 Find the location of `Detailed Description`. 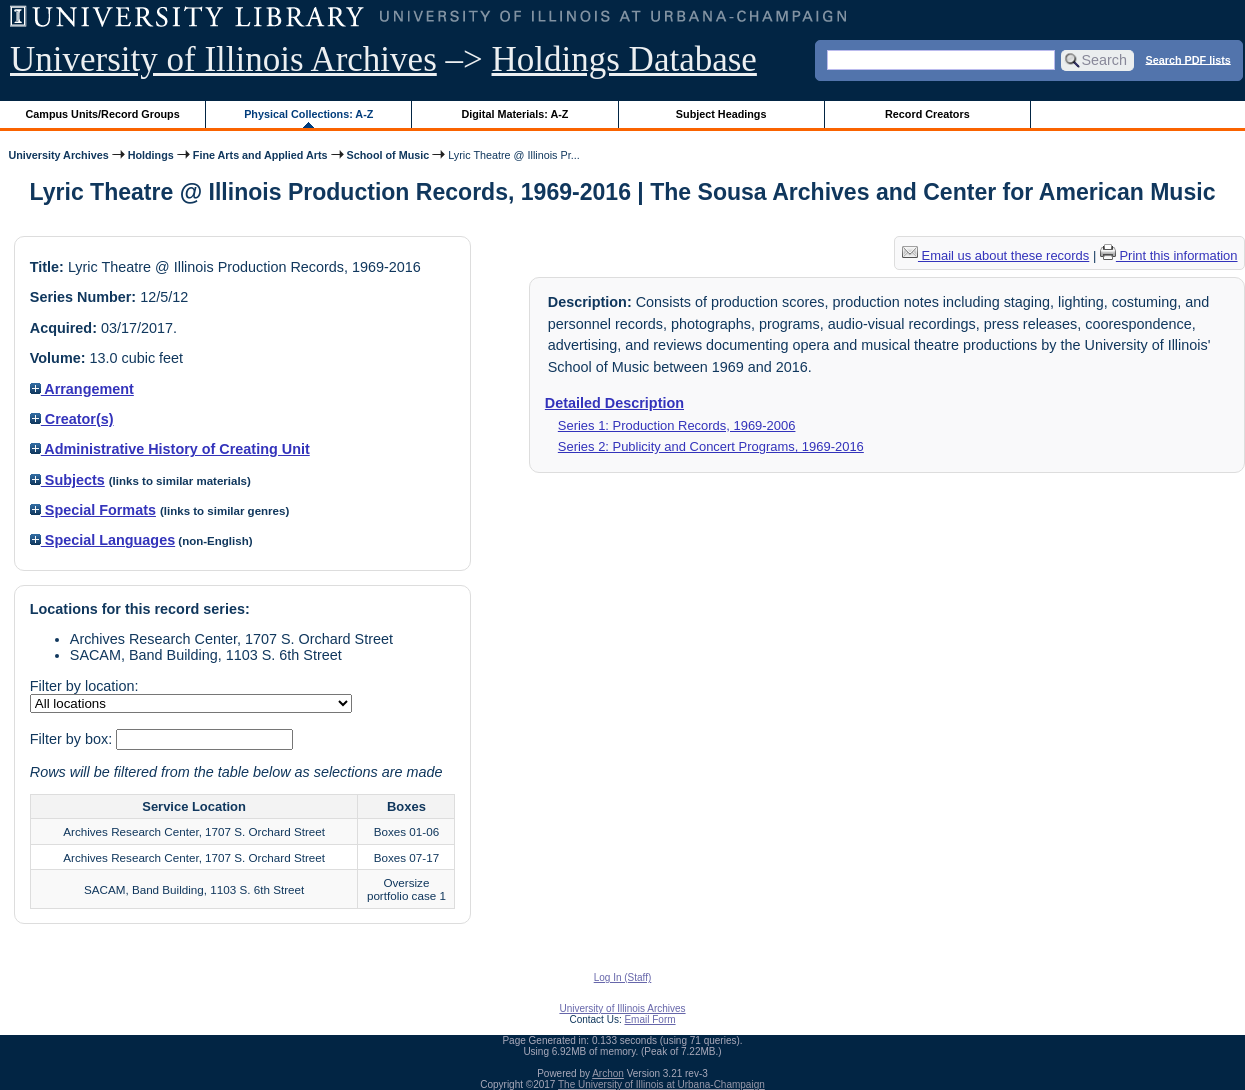

Detailed Description is located at coordinates (614, 403).